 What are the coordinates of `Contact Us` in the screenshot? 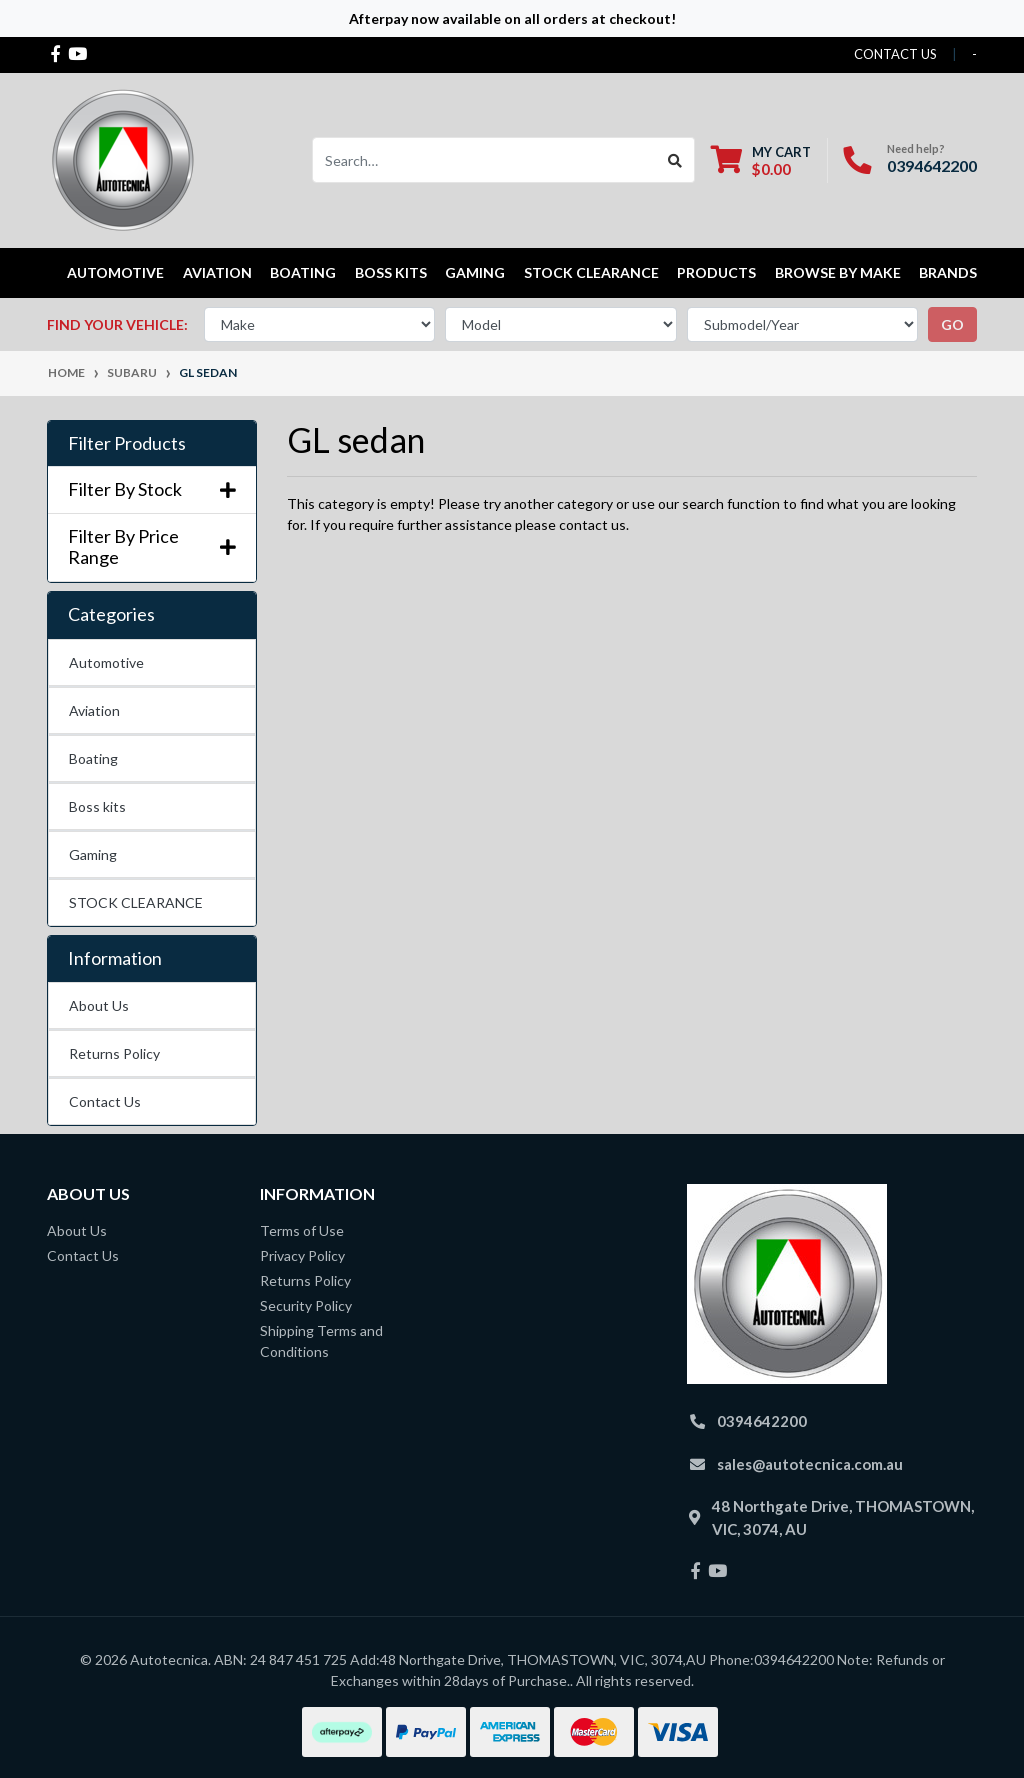 It's located at (105, 1101).